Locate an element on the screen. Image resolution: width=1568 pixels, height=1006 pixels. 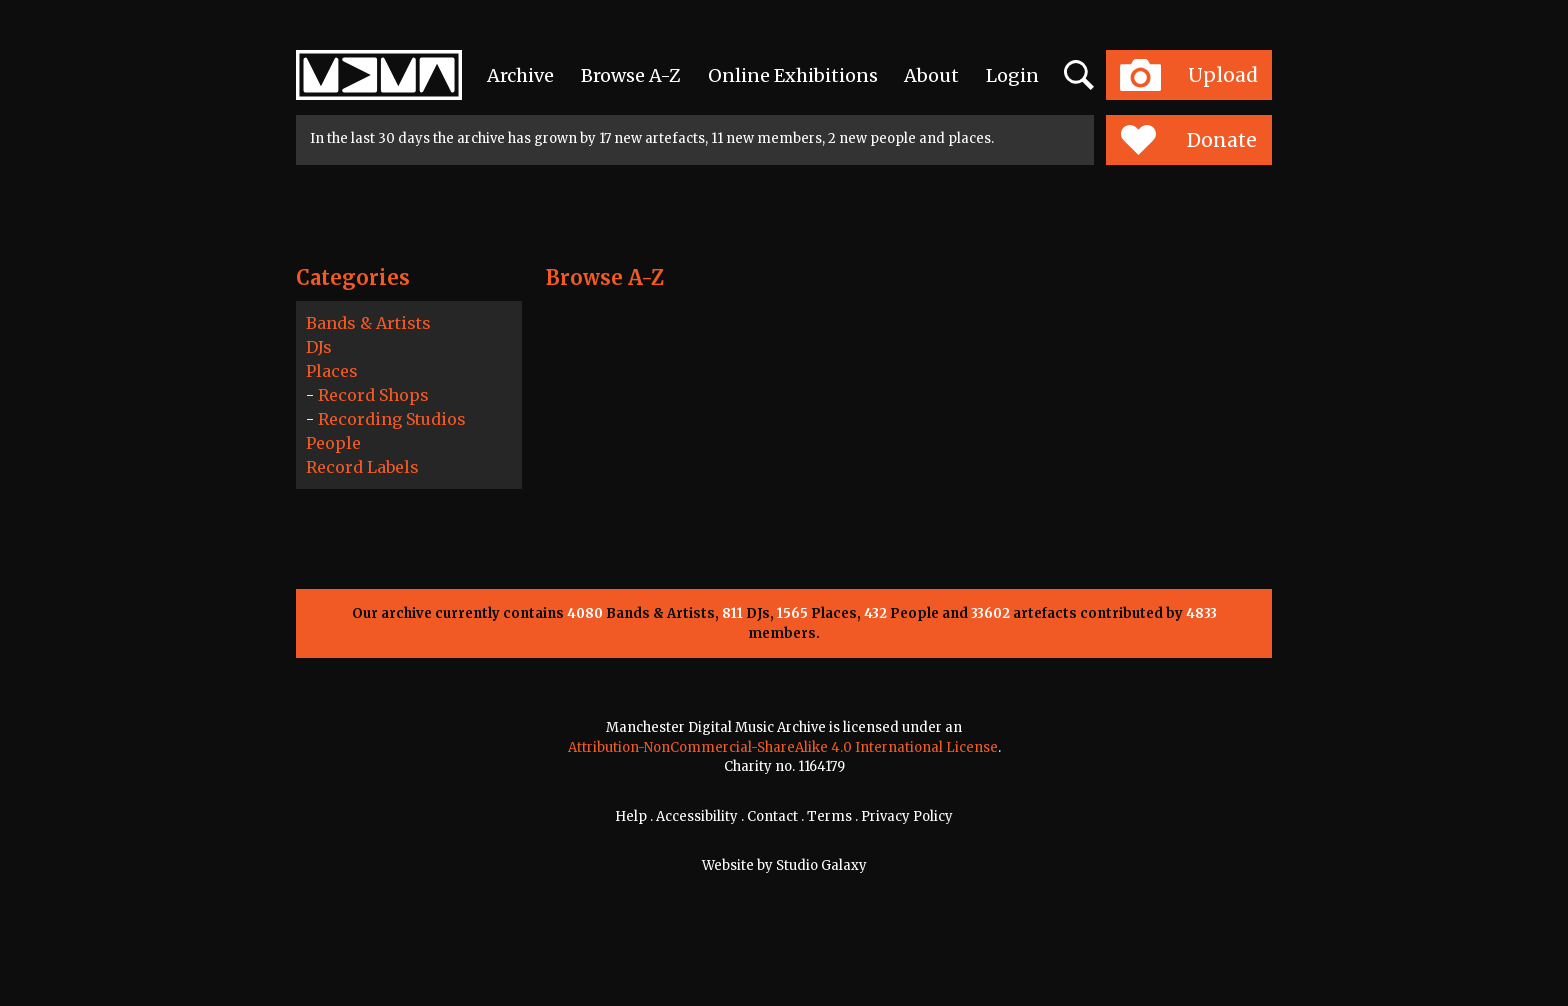
Help is located at coordinates (631, 816).